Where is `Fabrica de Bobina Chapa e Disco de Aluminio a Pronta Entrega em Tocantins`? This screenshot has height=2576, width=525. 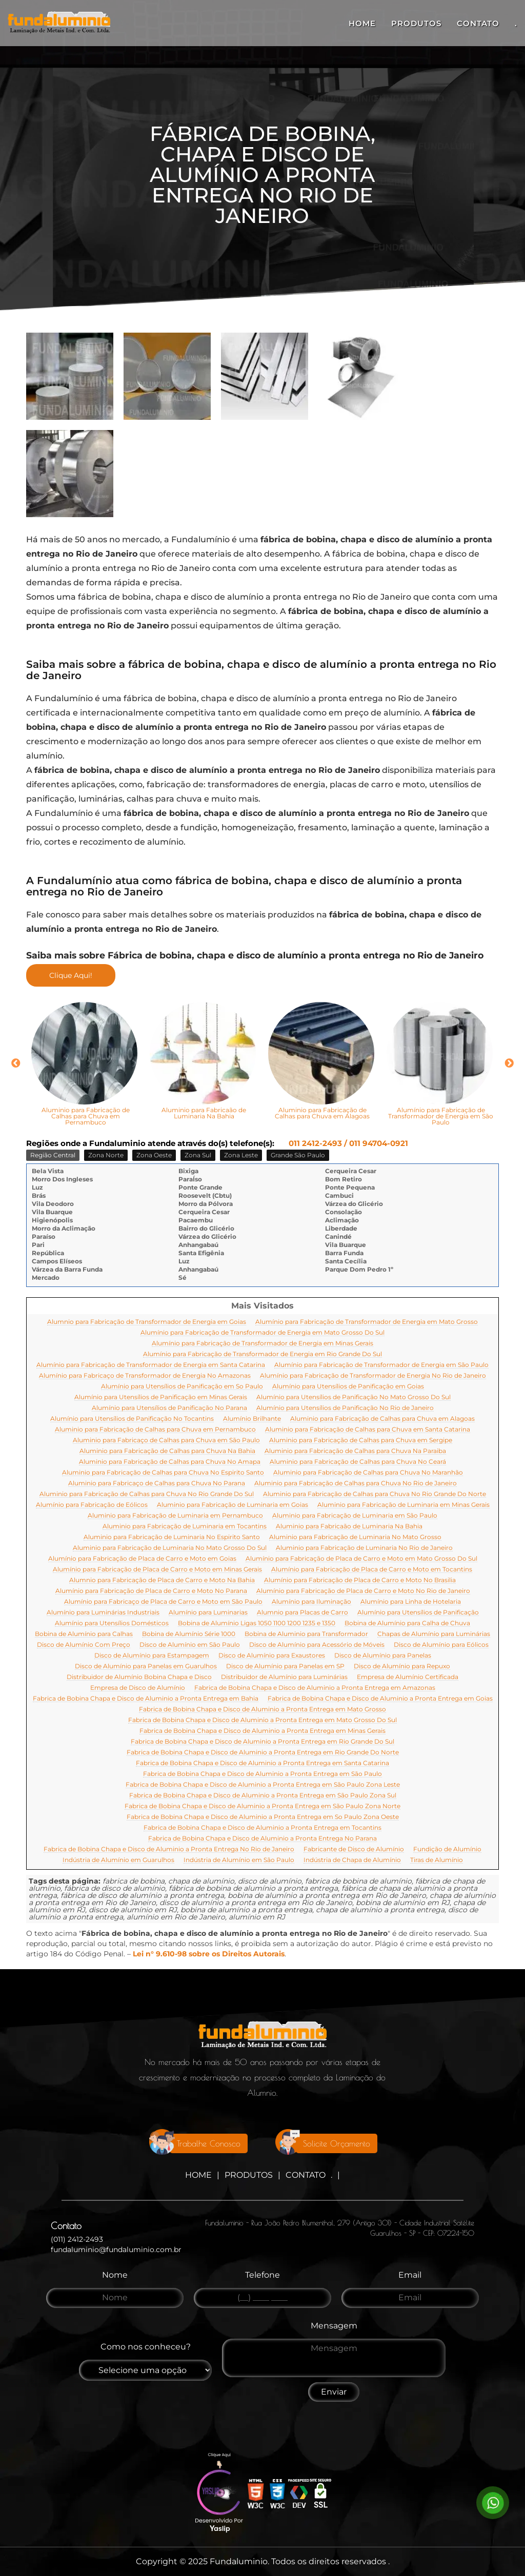
Fabrica de Bobina Chapa e Disco de Aluminio a Pronta Entrega em Tocantins is located at coordinates (262, 1828).